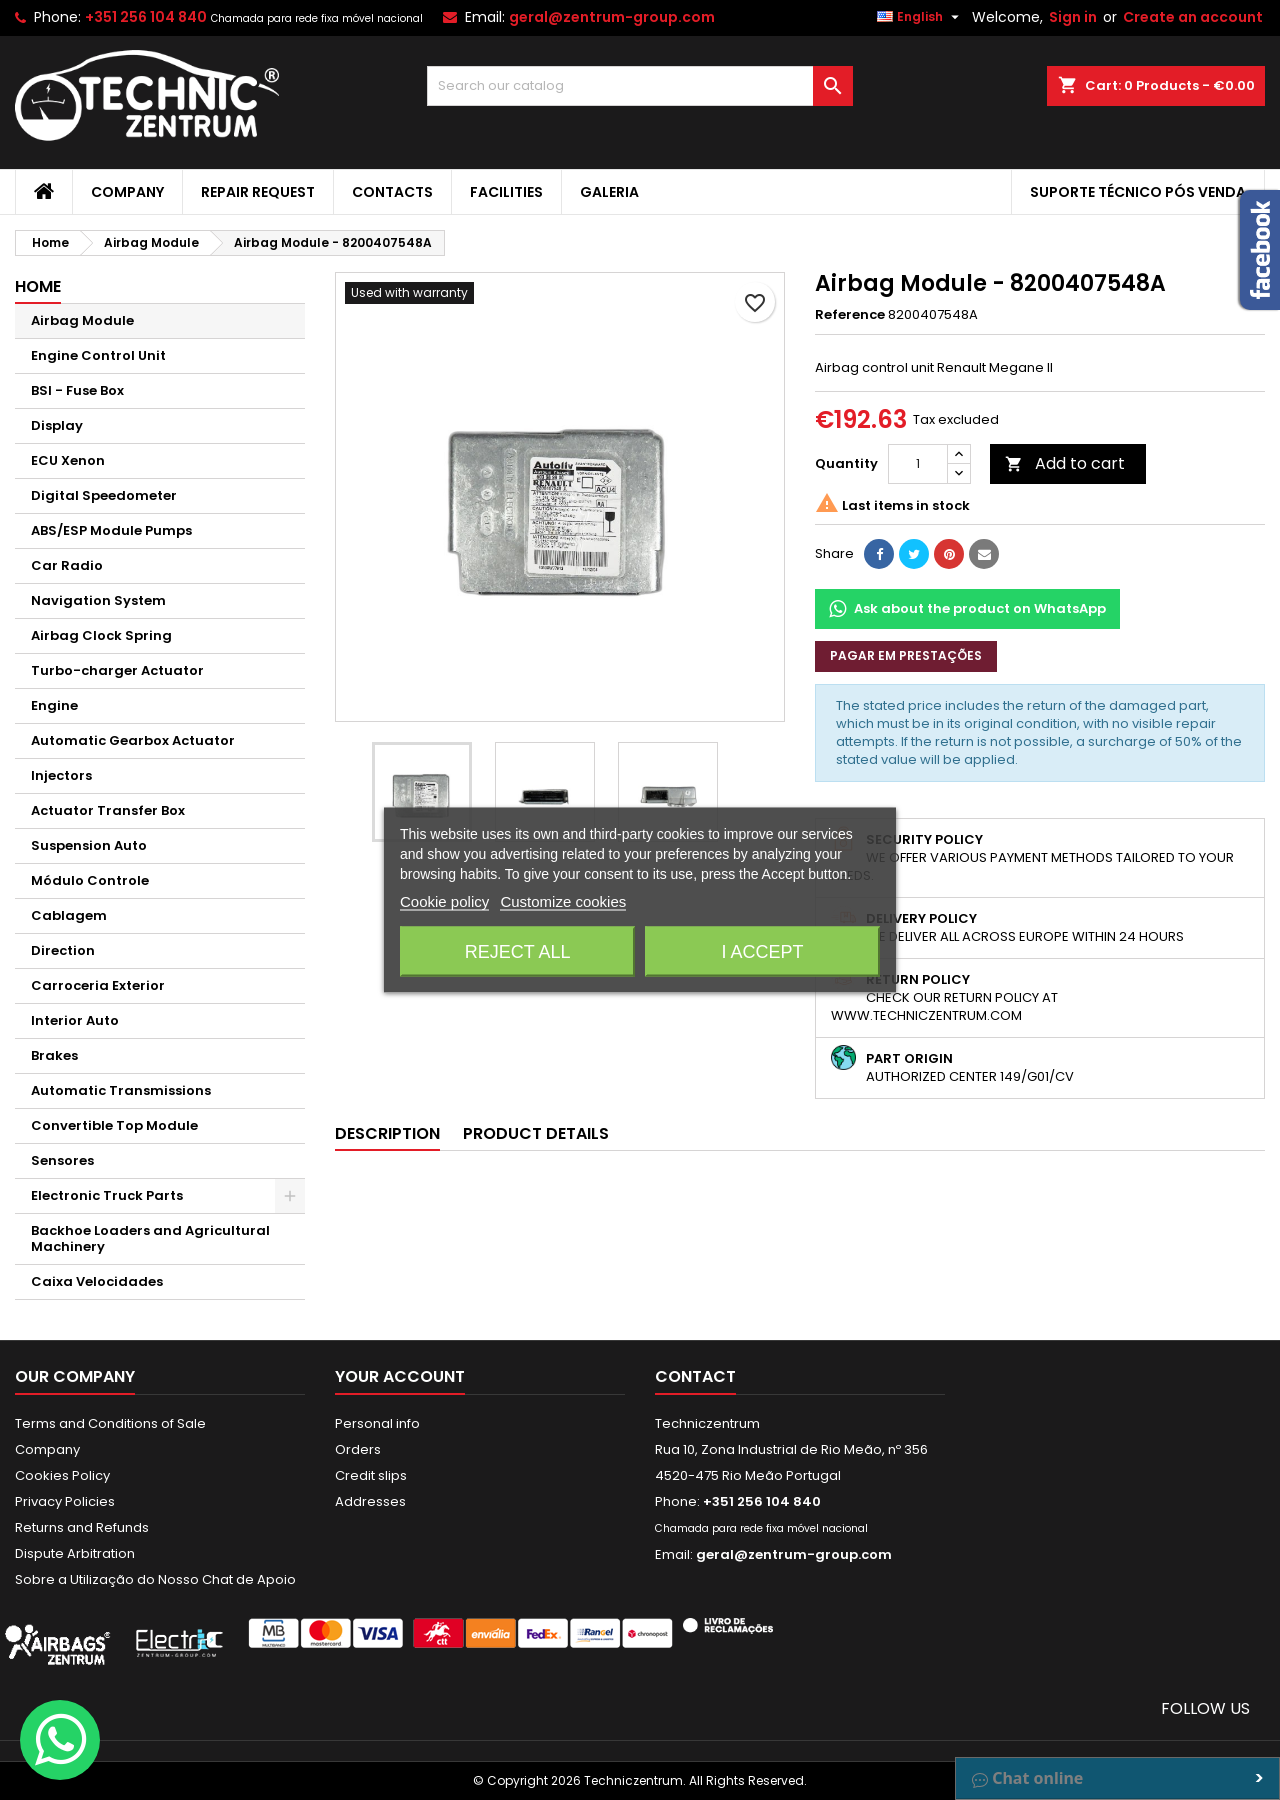 The image size is (1280, 1800). What do you see at coordinates (1065, 463) in the screenshot?
I see `Add to cart` at bounding box center [1065, 463].